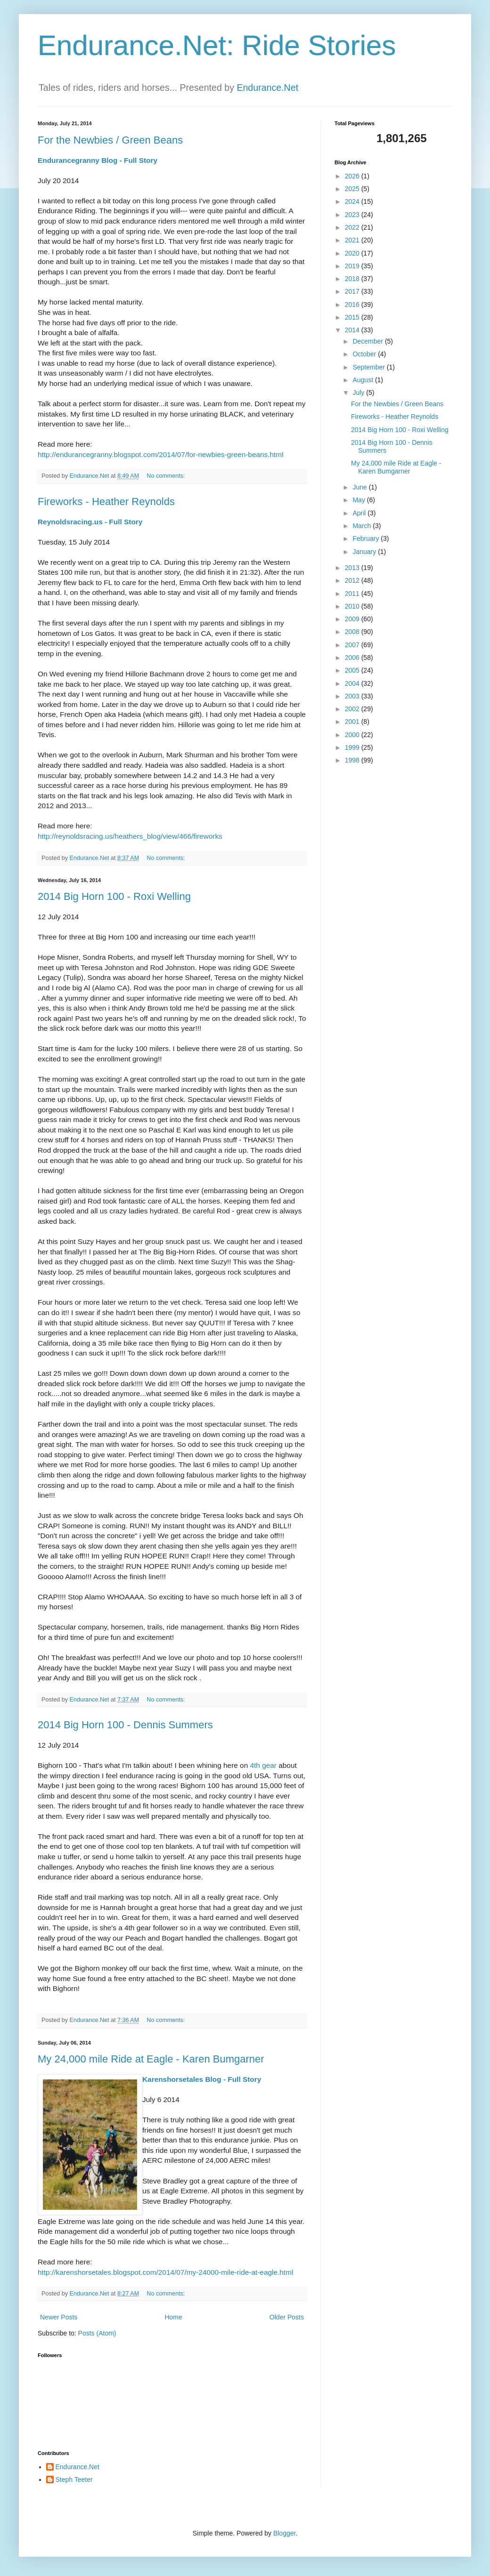 The height and width of the screenshot is (2576, 490). What do you see at coordinates (353, 645) in the screenshot?
I see `2007` at bounding box center [353, 645].